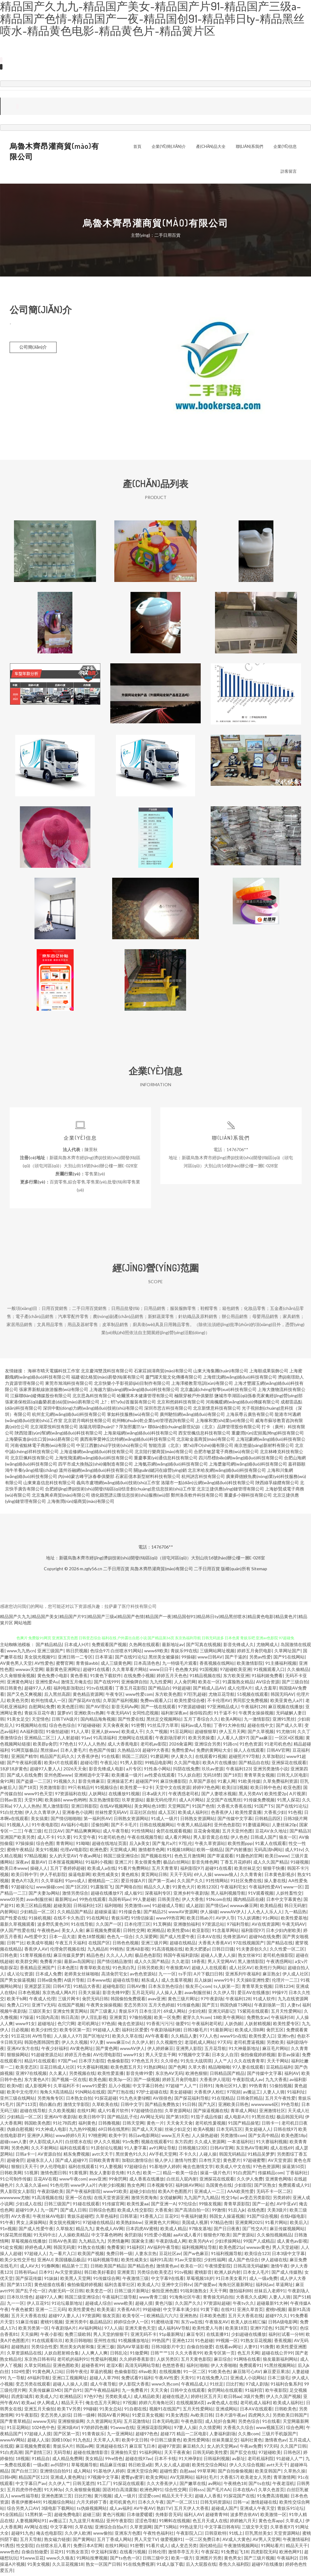 The image size is (311, 2576). Describe the element at coordinates (73, 1752) in the screenshot. I see `日本人妻毛片` at that location.